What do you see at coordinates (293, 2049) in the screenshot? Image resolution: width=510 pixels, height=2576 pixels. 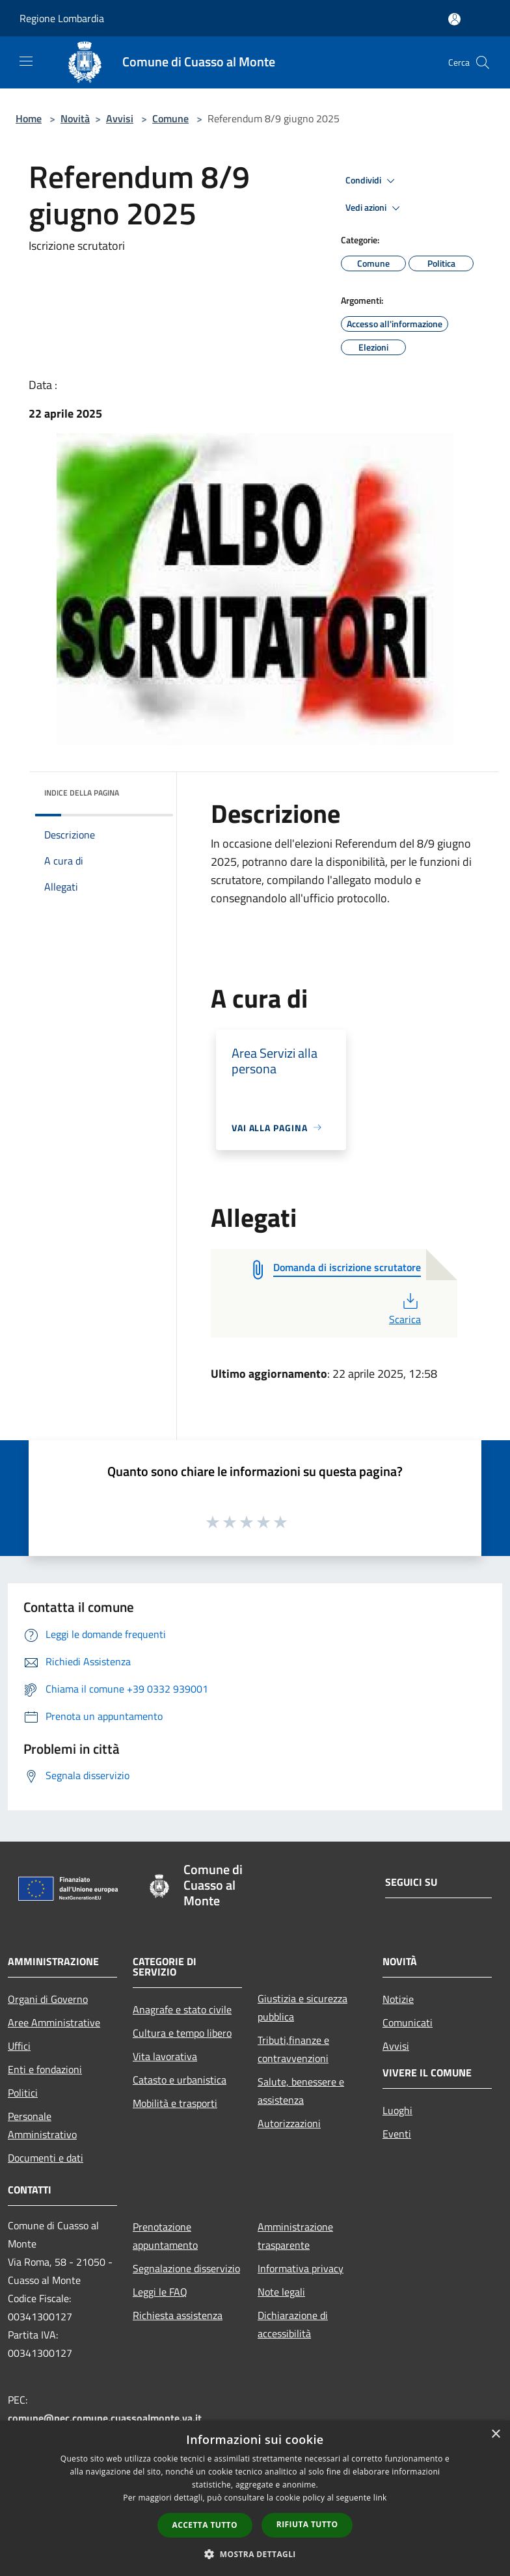 I see `Tributi,finanze e contravvenzioni` at bounding box center [293, 2049].